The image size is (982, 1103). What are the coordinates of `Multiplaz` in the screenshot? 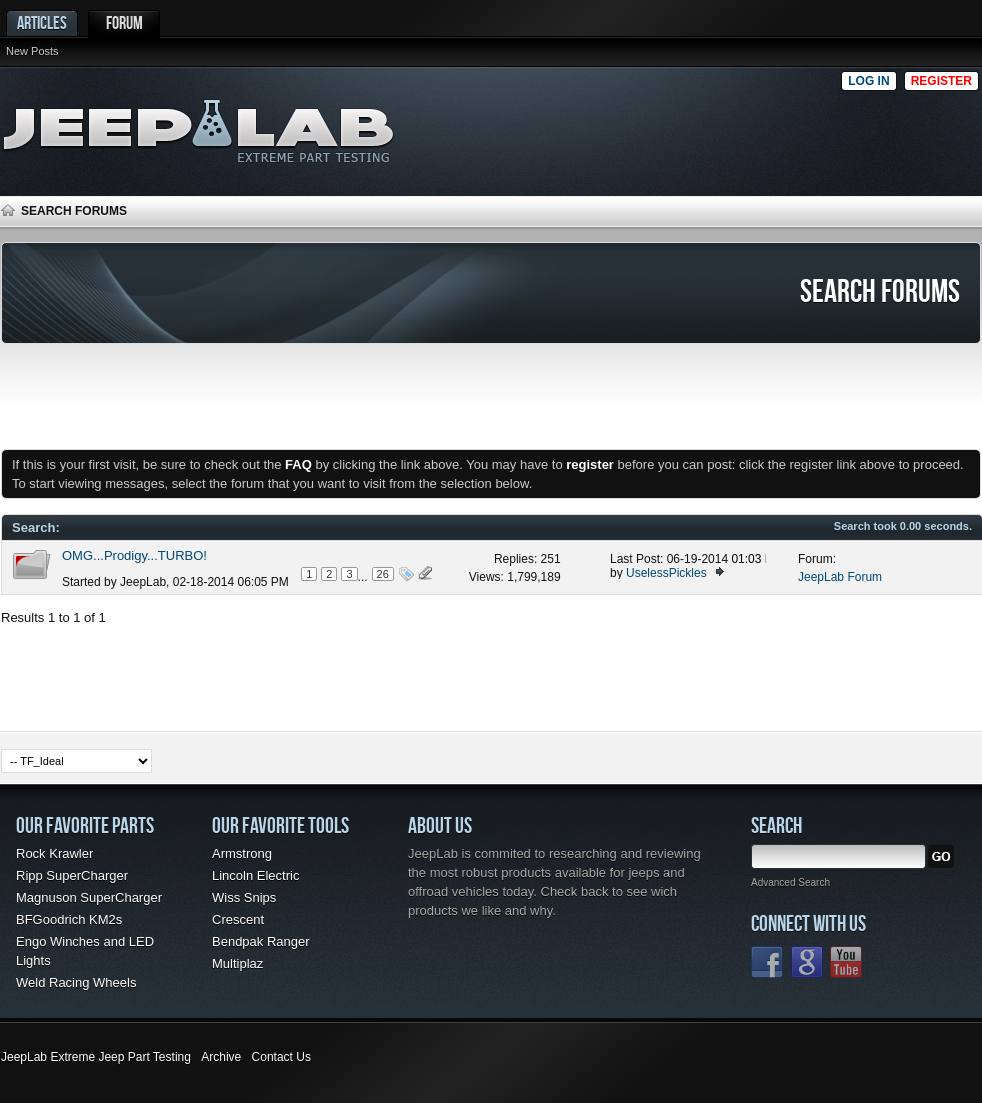 It's located at (237, 963).